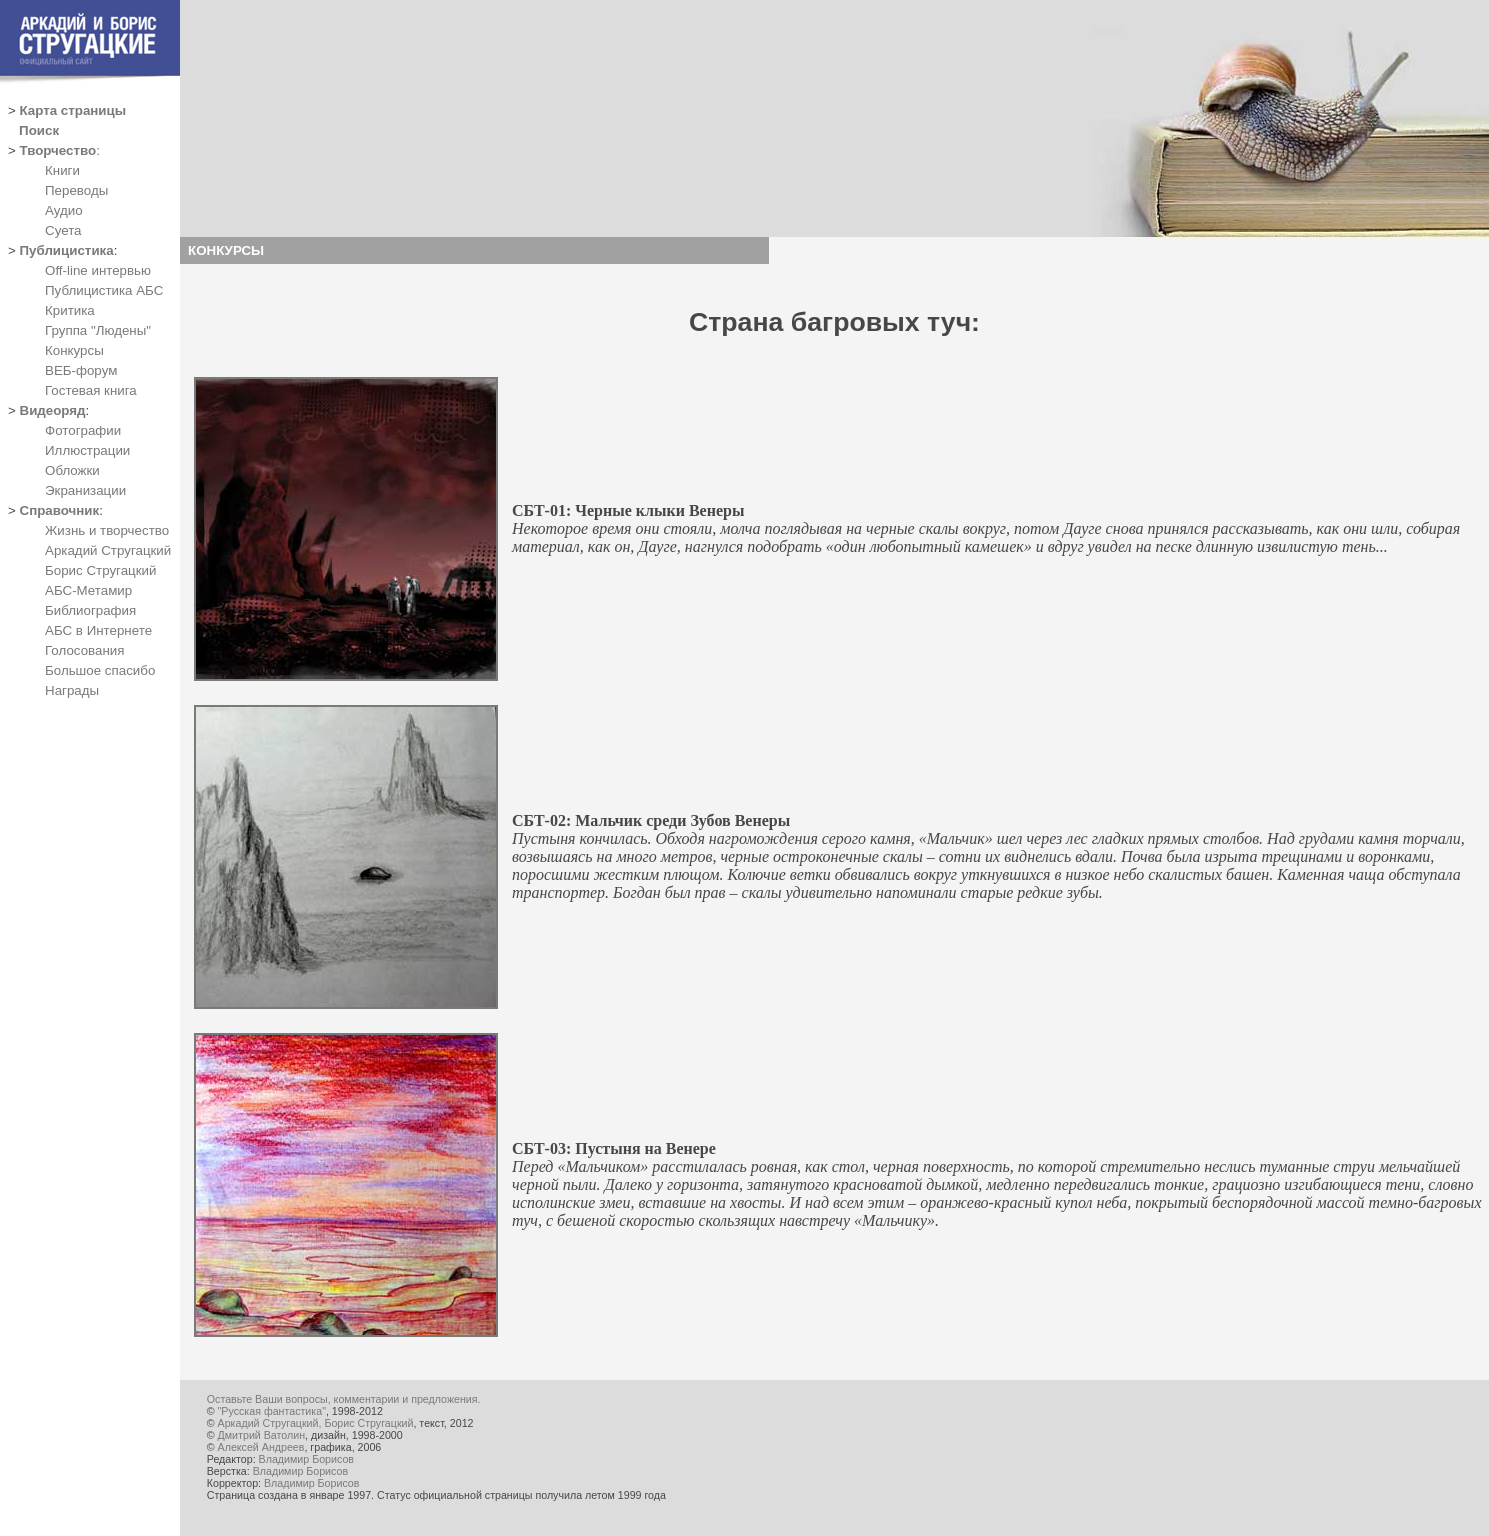 This screenshot has width=1489, height=1536. Describe the element at coordinates (72, 470) in the screenshot. I see `Обложки` at that location.